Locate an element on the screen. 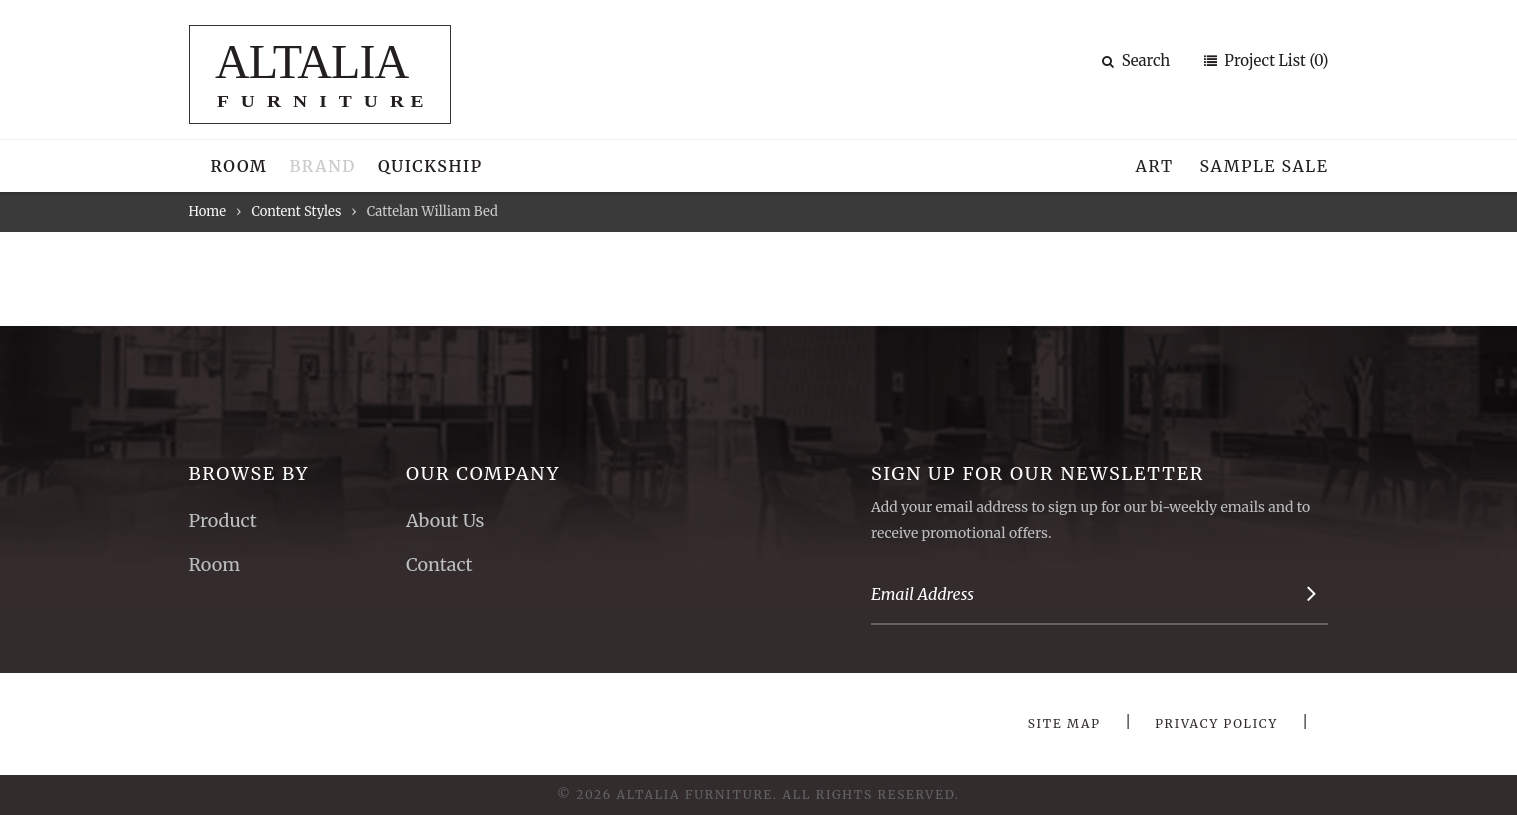  Our Company is located at coordinates (483, 473).